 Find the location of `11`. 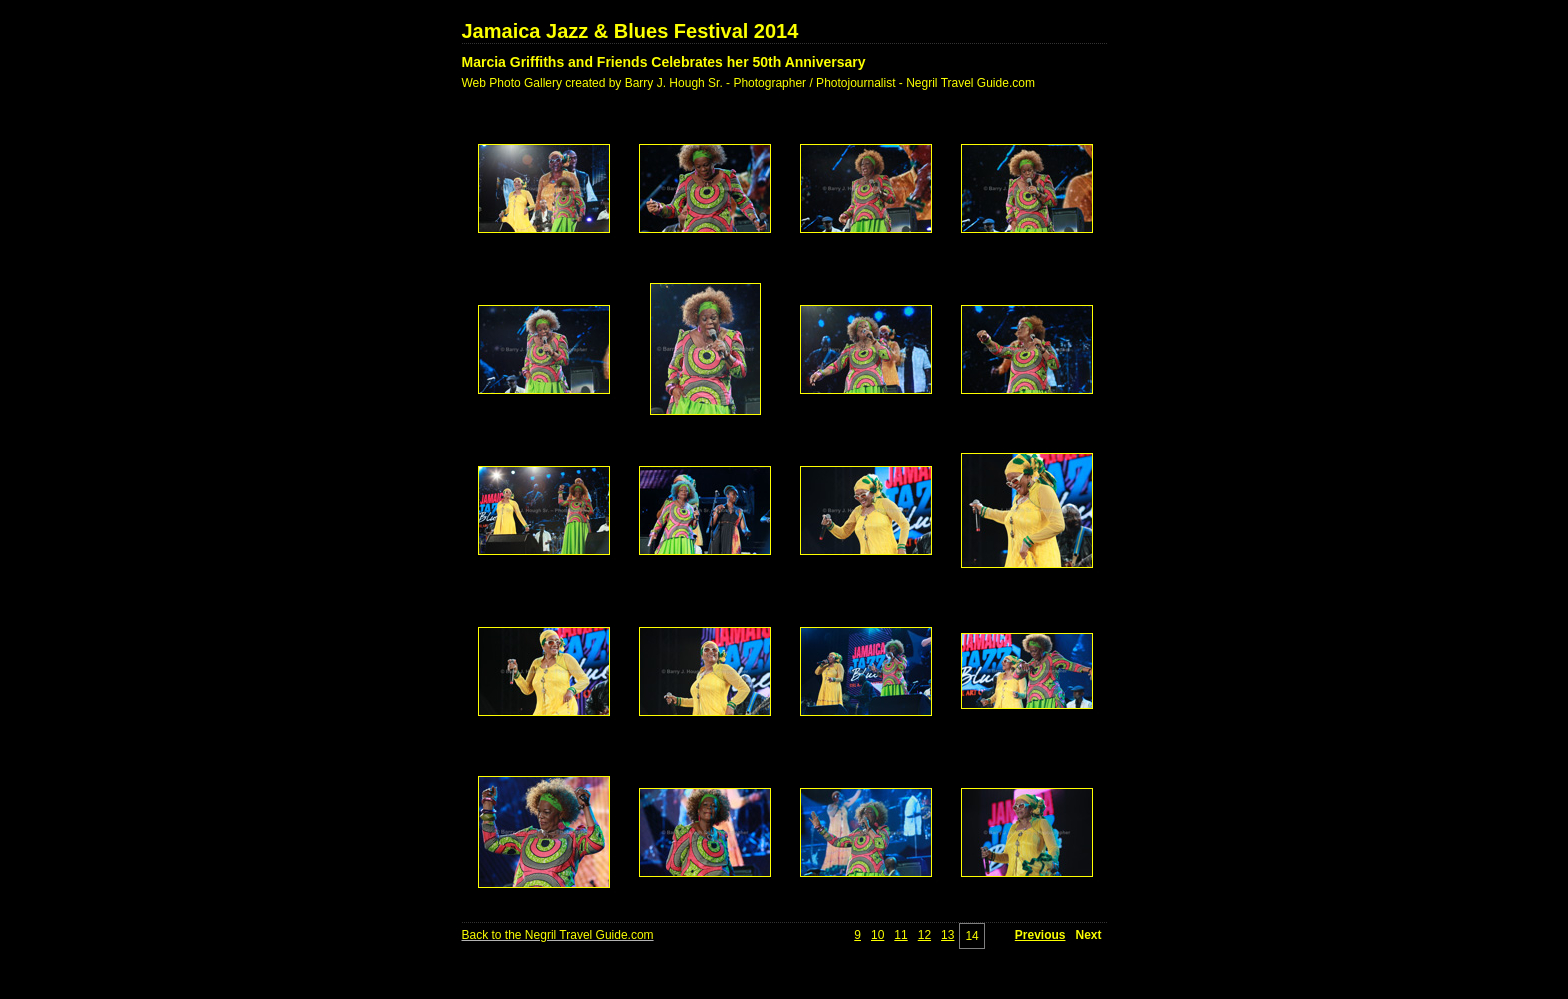

11 is located at coordinates (900, 935).